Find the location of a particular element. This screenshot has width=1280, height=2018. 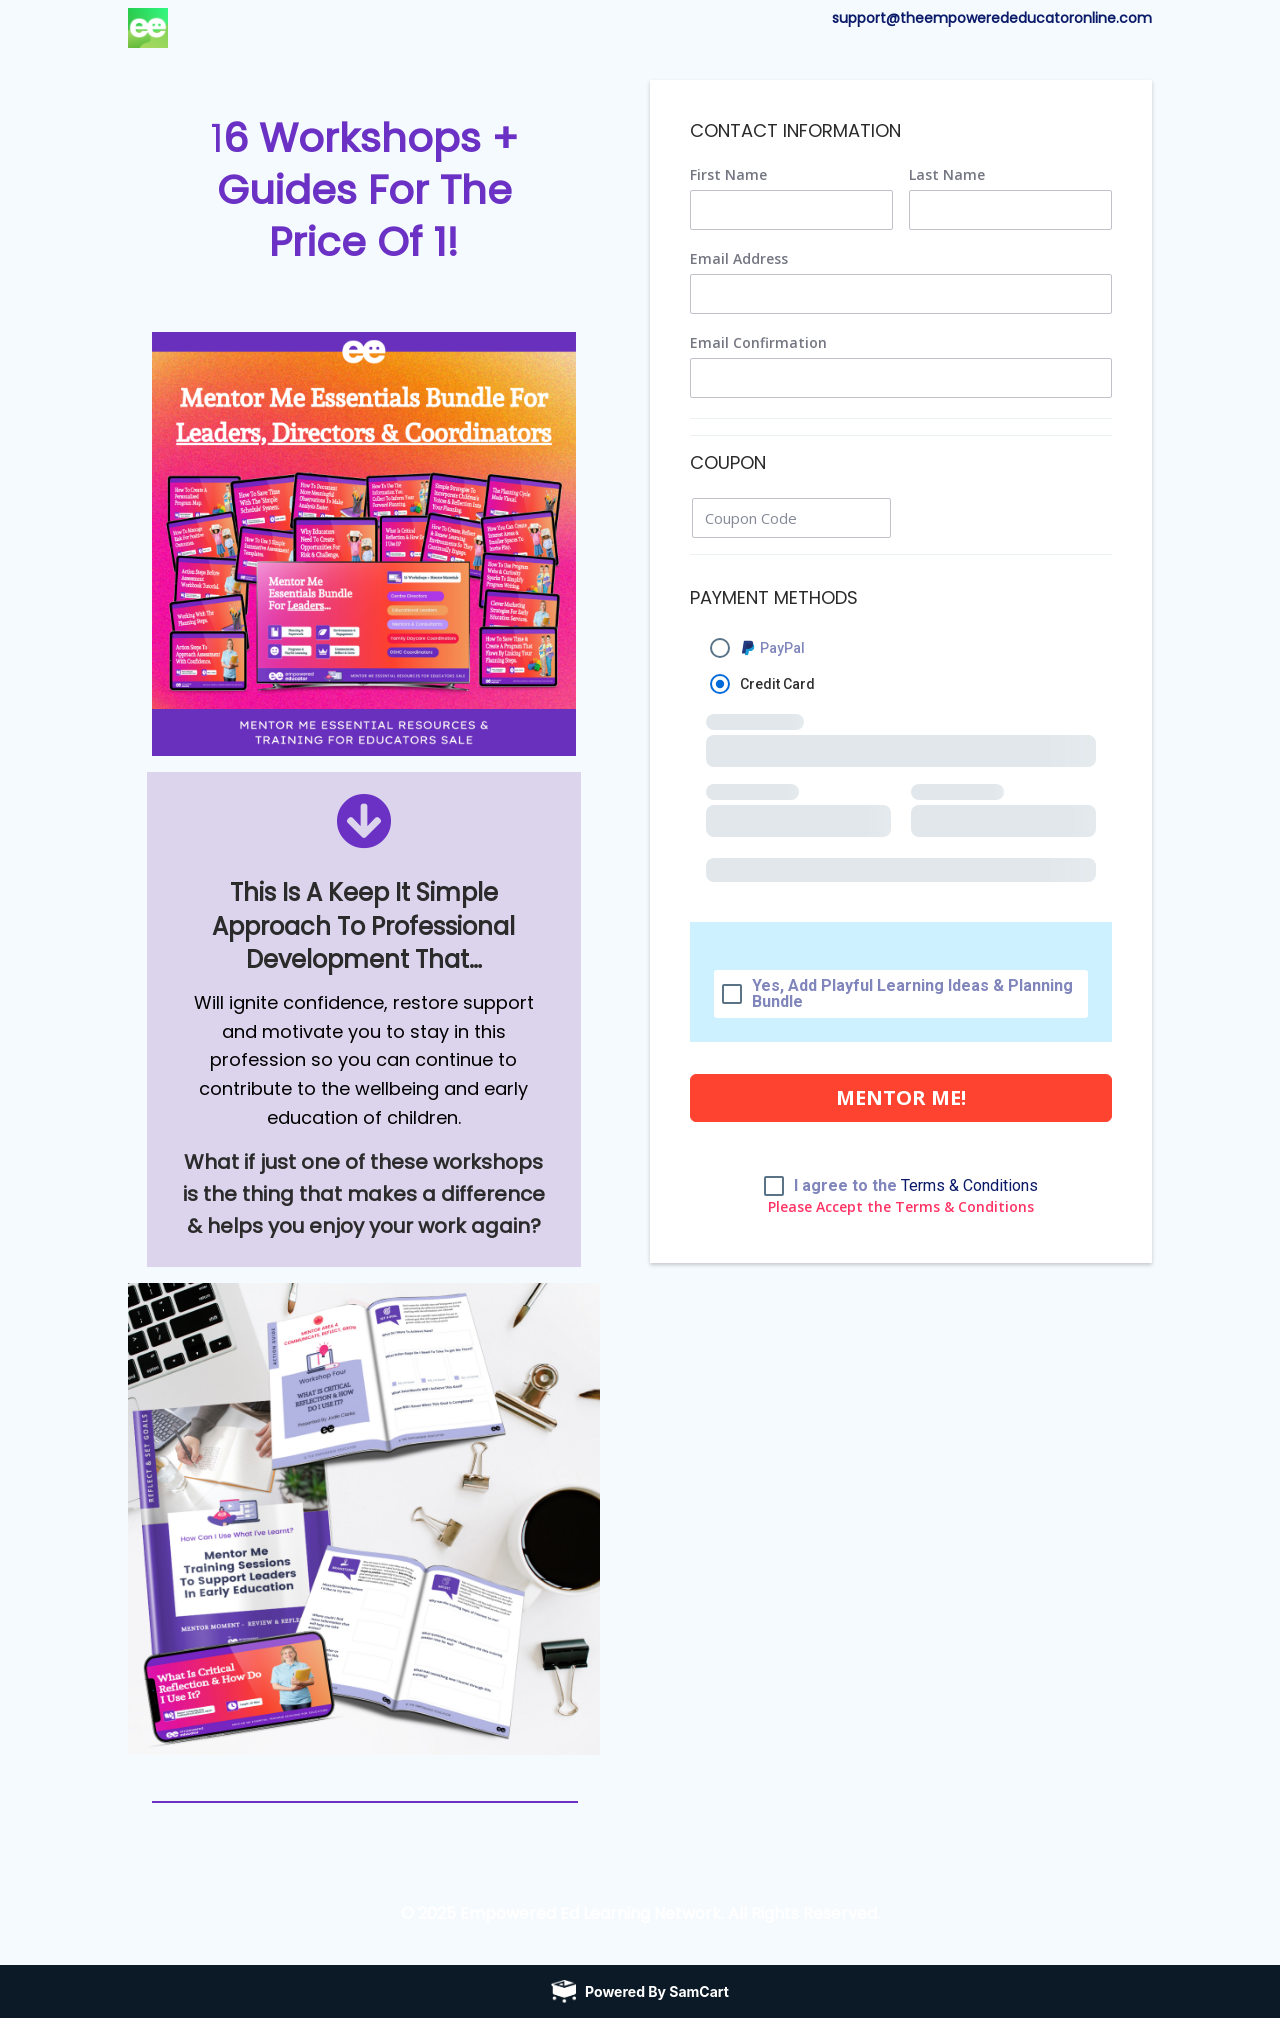

First Name is located at coordinates (728, 175).